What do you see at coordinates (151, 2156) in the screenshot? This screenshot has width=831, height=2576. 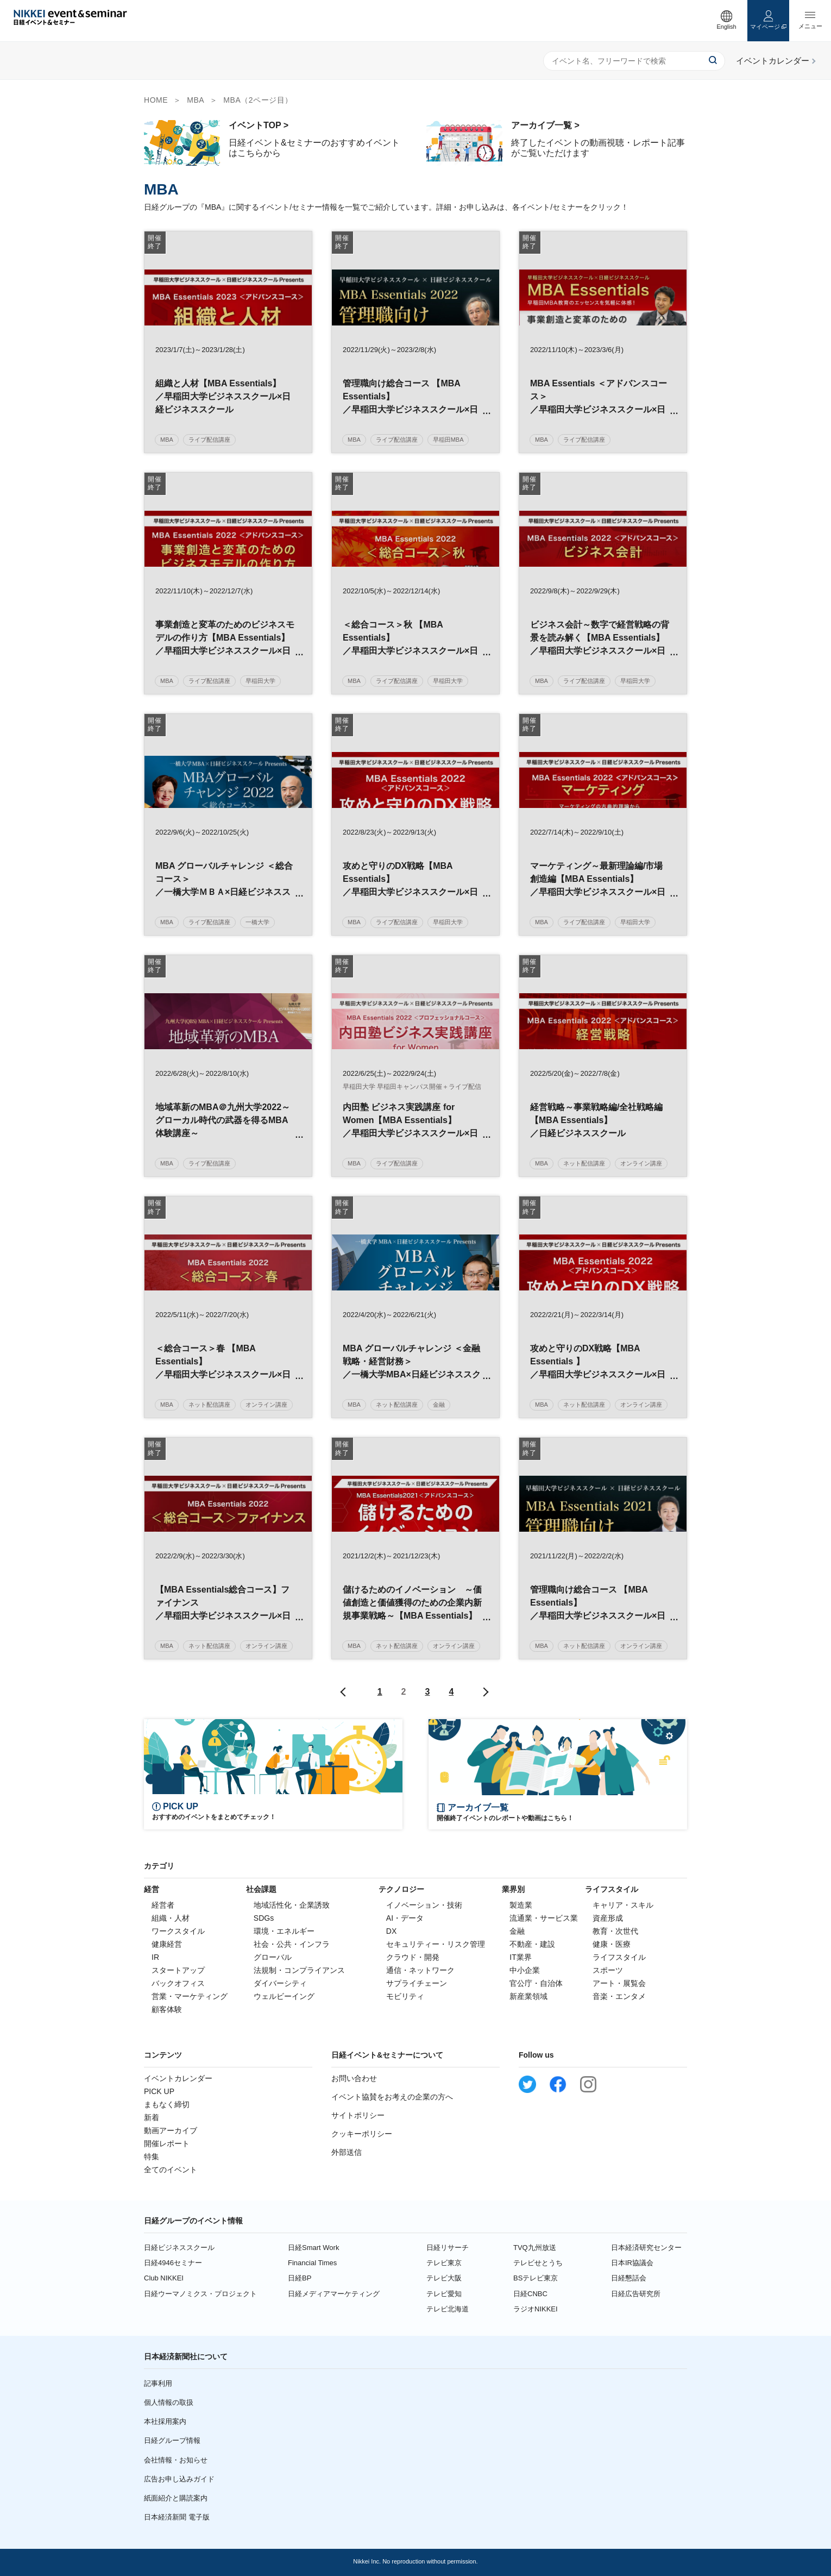 I see `特集` at bounding box center [151, 2156].